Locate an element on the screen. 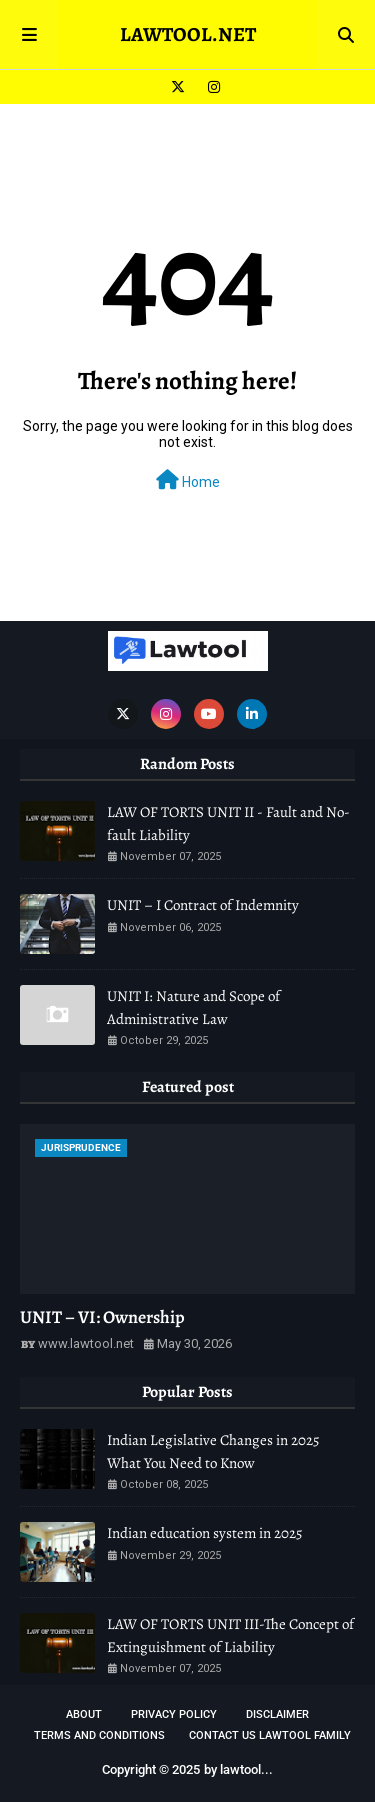 The height and width of the screenshot is (1802, 375). Contact Us Lawtool Family is located at coordinates (270, 1735).